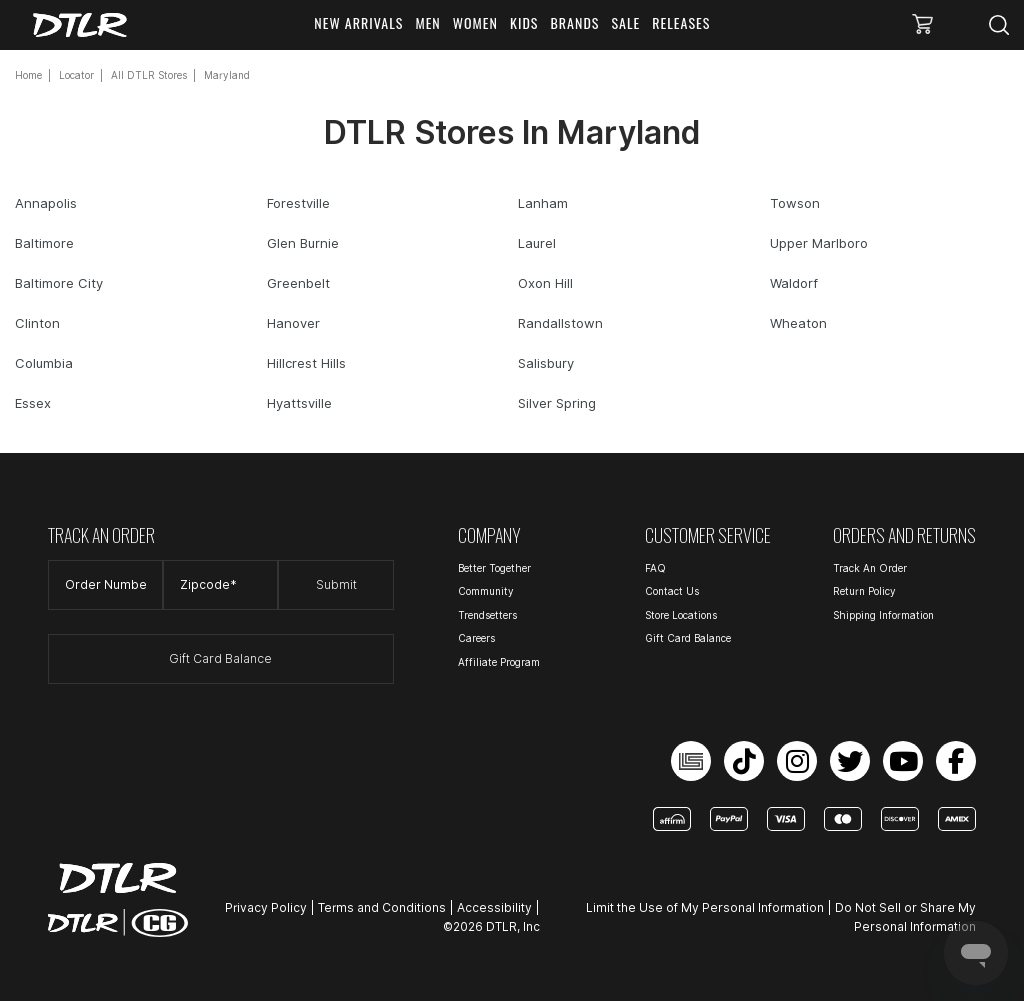 This screenshot has width=1024, height=1001. I want to click on SALE, so click(626, 22).